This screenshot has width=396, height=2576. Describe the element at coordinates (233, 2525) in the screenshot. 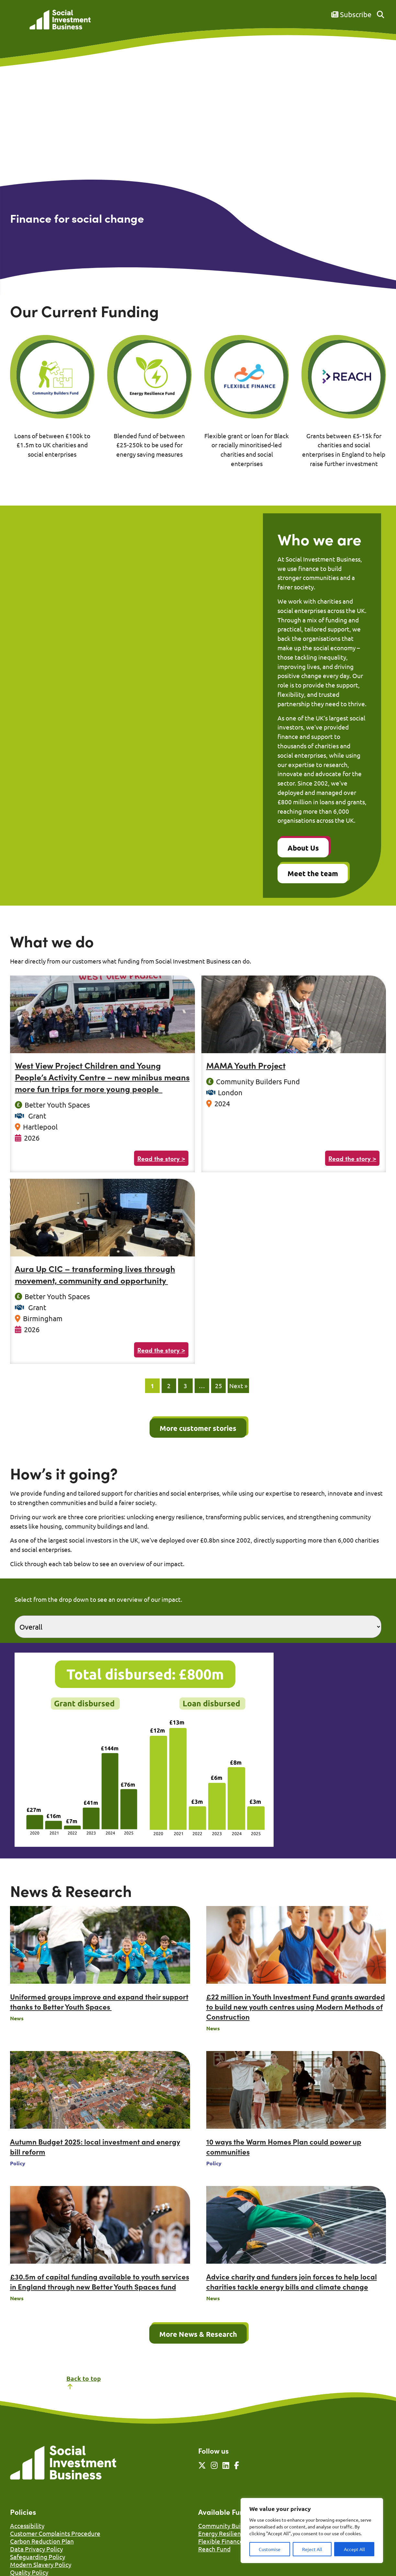

I see `Community Builders Fund` at that location.